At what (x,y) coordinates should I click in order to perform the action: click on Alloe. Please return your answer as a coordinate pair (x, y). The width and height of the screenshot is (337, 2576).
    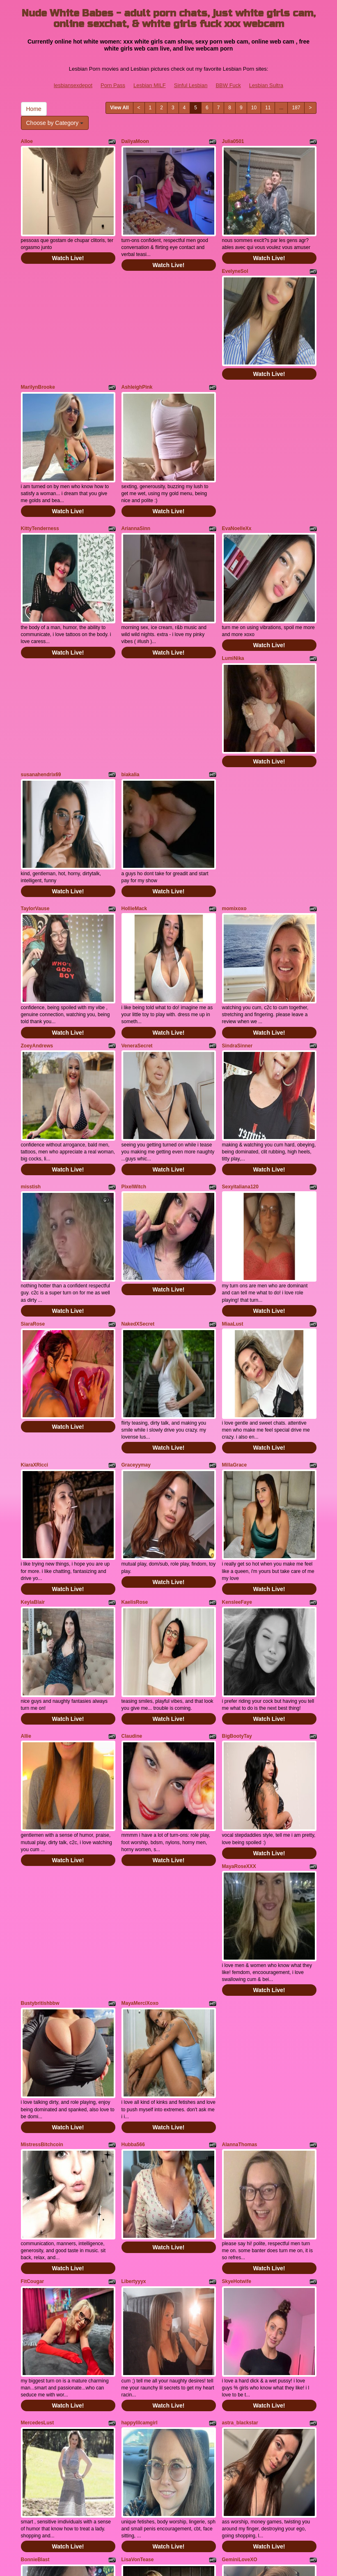
    Looking at the image, I should click on (27, 141).